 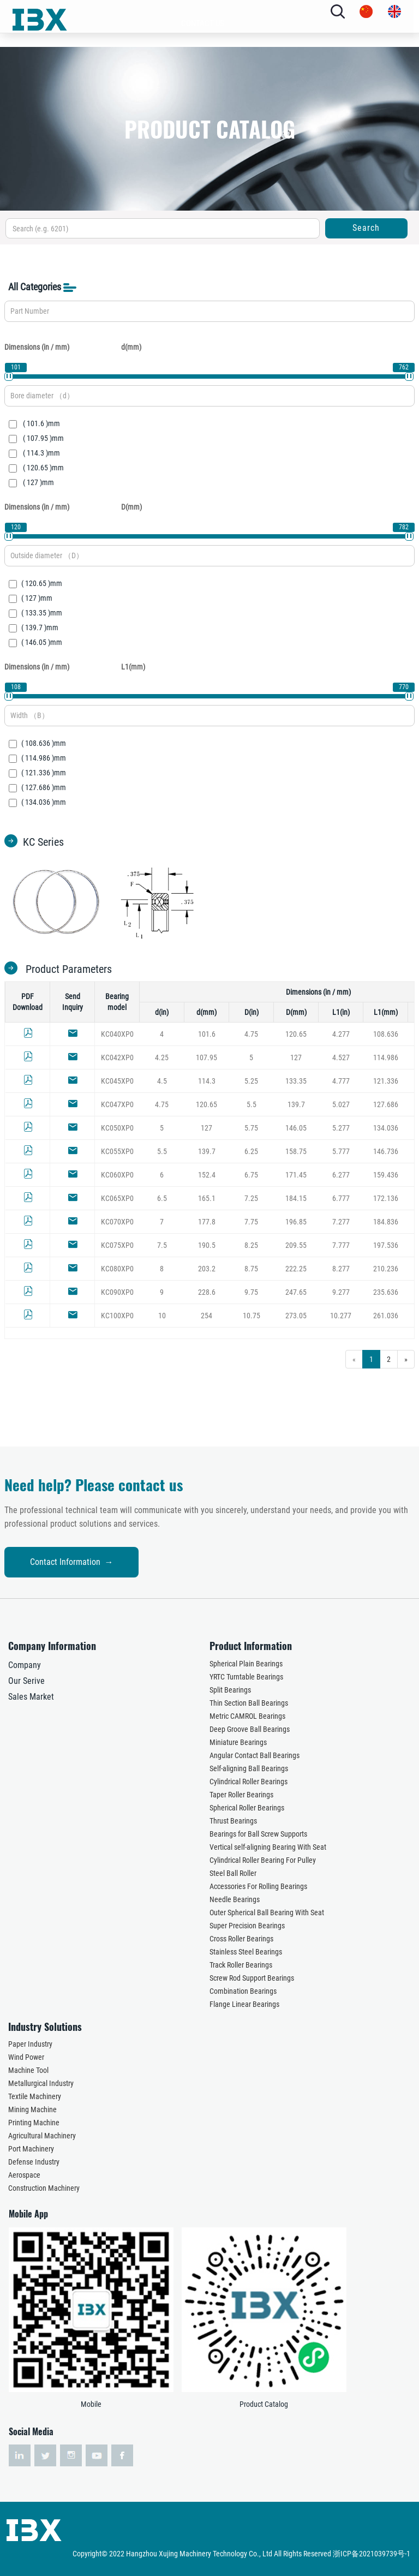 What do you see at coordinates (251, 1268) in the screenshot?
I see `8.75` at bounding box center [251, 1268].